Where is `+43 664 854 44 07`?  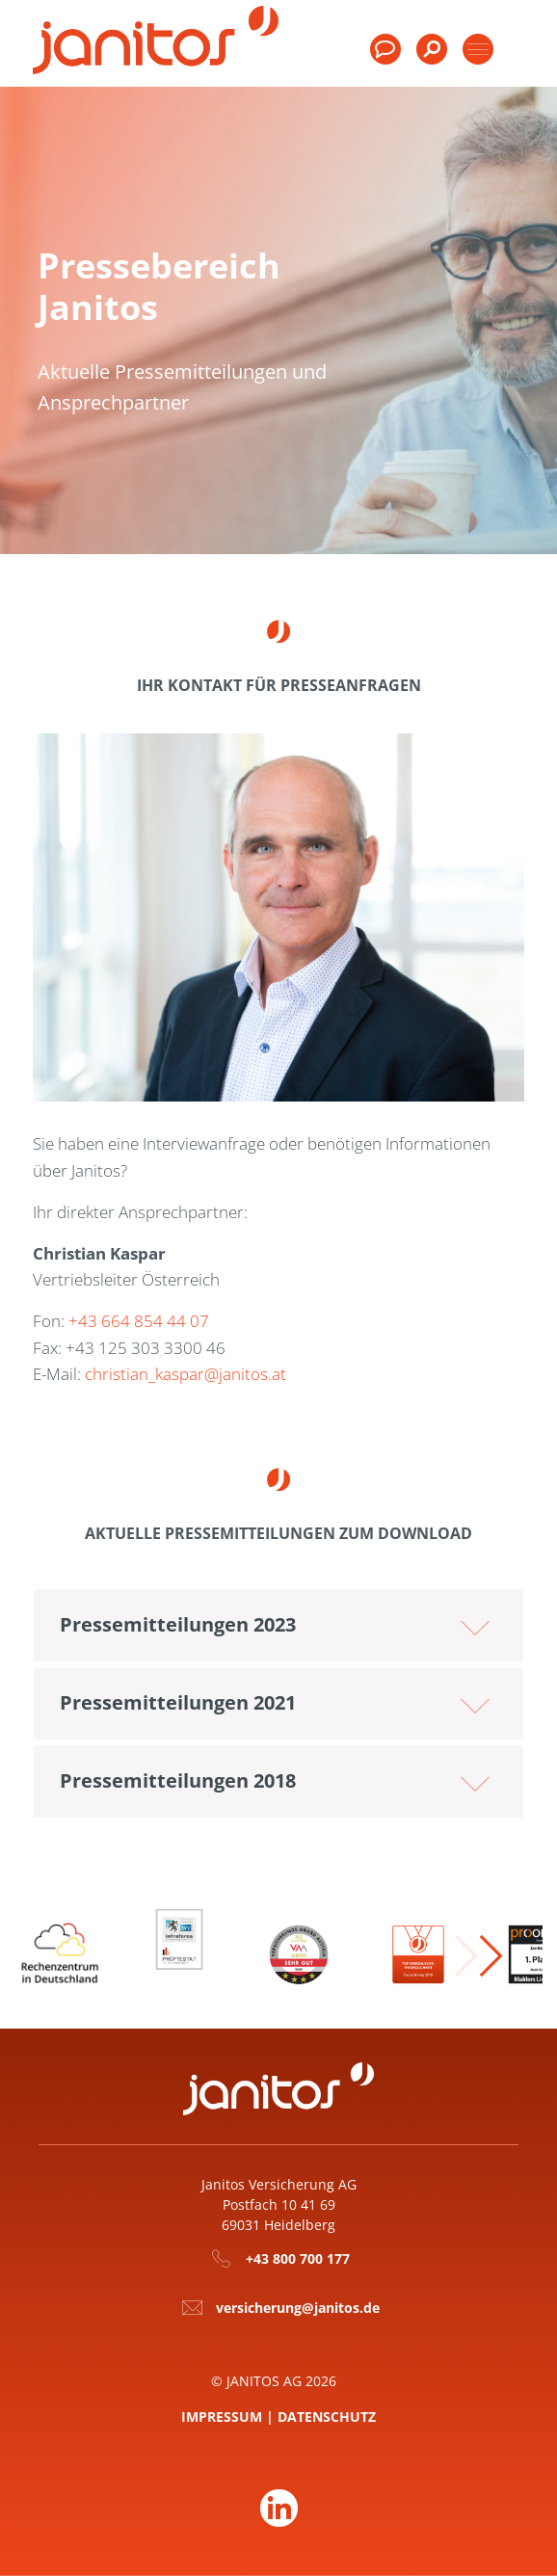 +43 664 854 44 07 is located at coordinates (138, 1321).